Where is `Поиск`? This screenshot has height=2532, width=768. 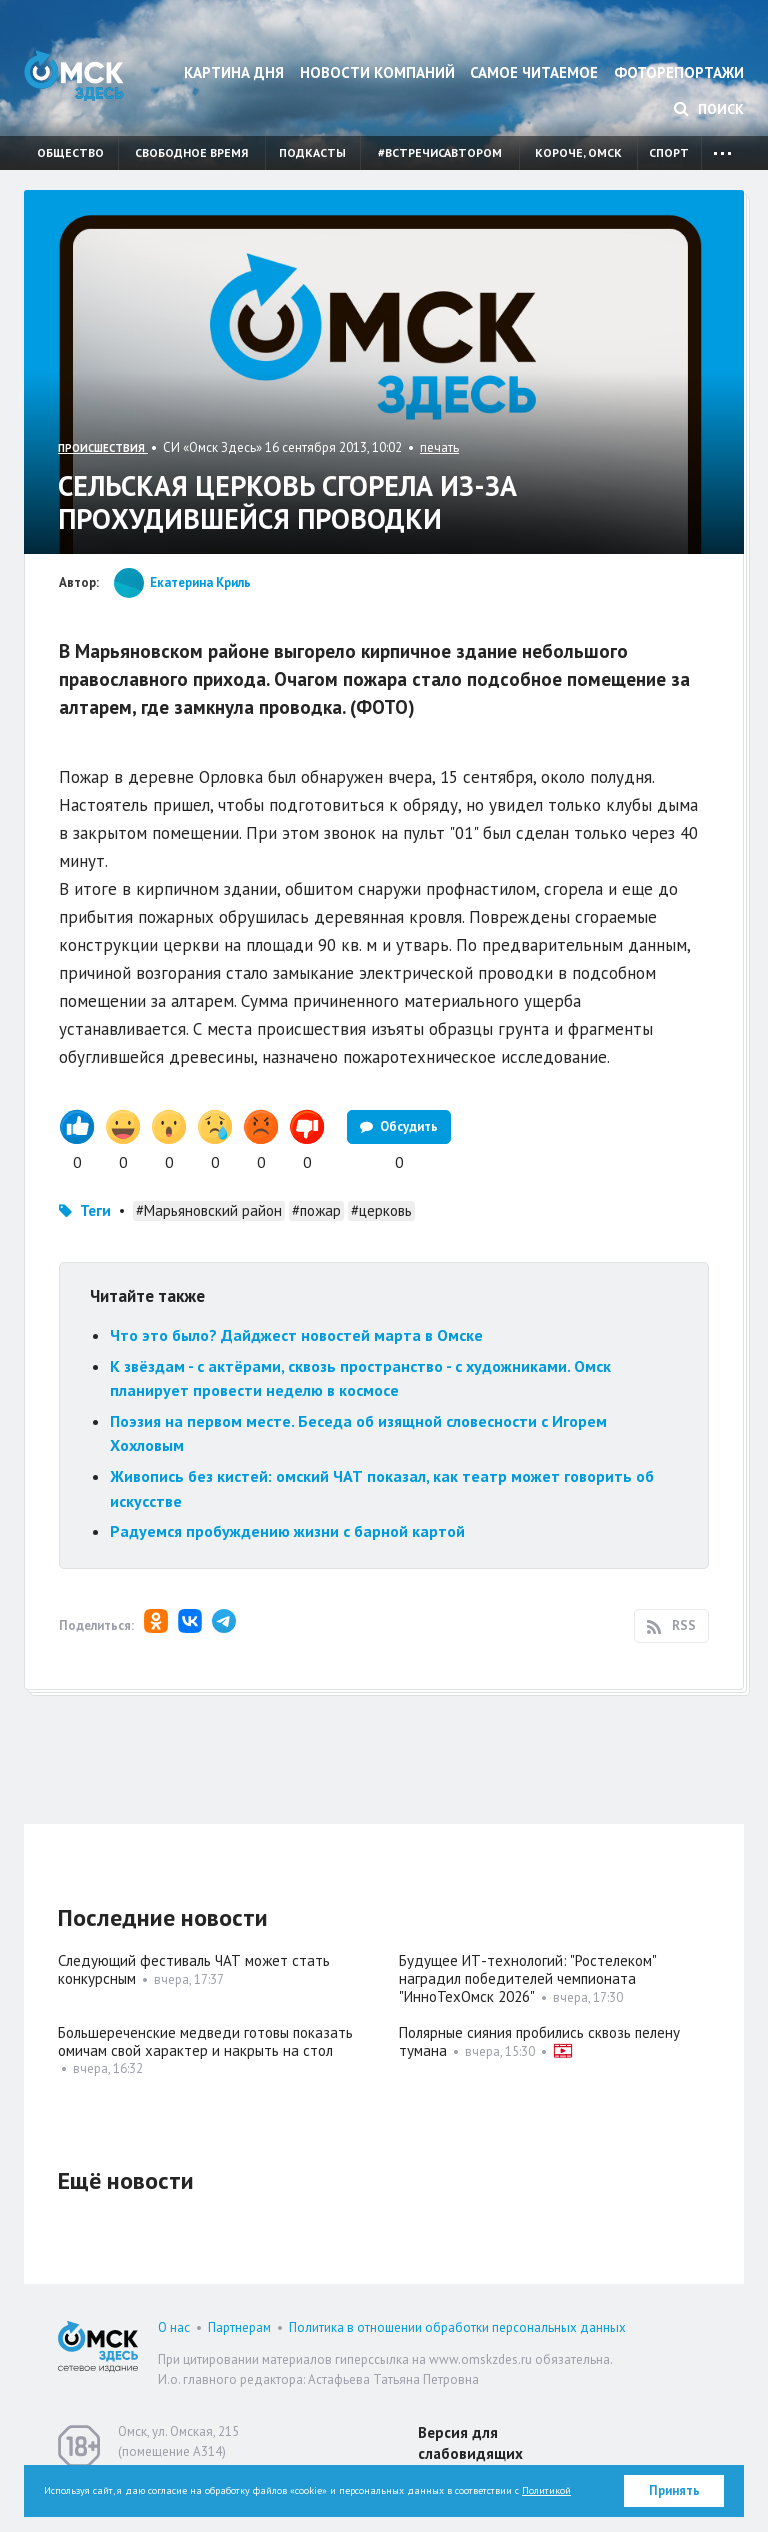
Поиск is located at coordinates (709, 109).